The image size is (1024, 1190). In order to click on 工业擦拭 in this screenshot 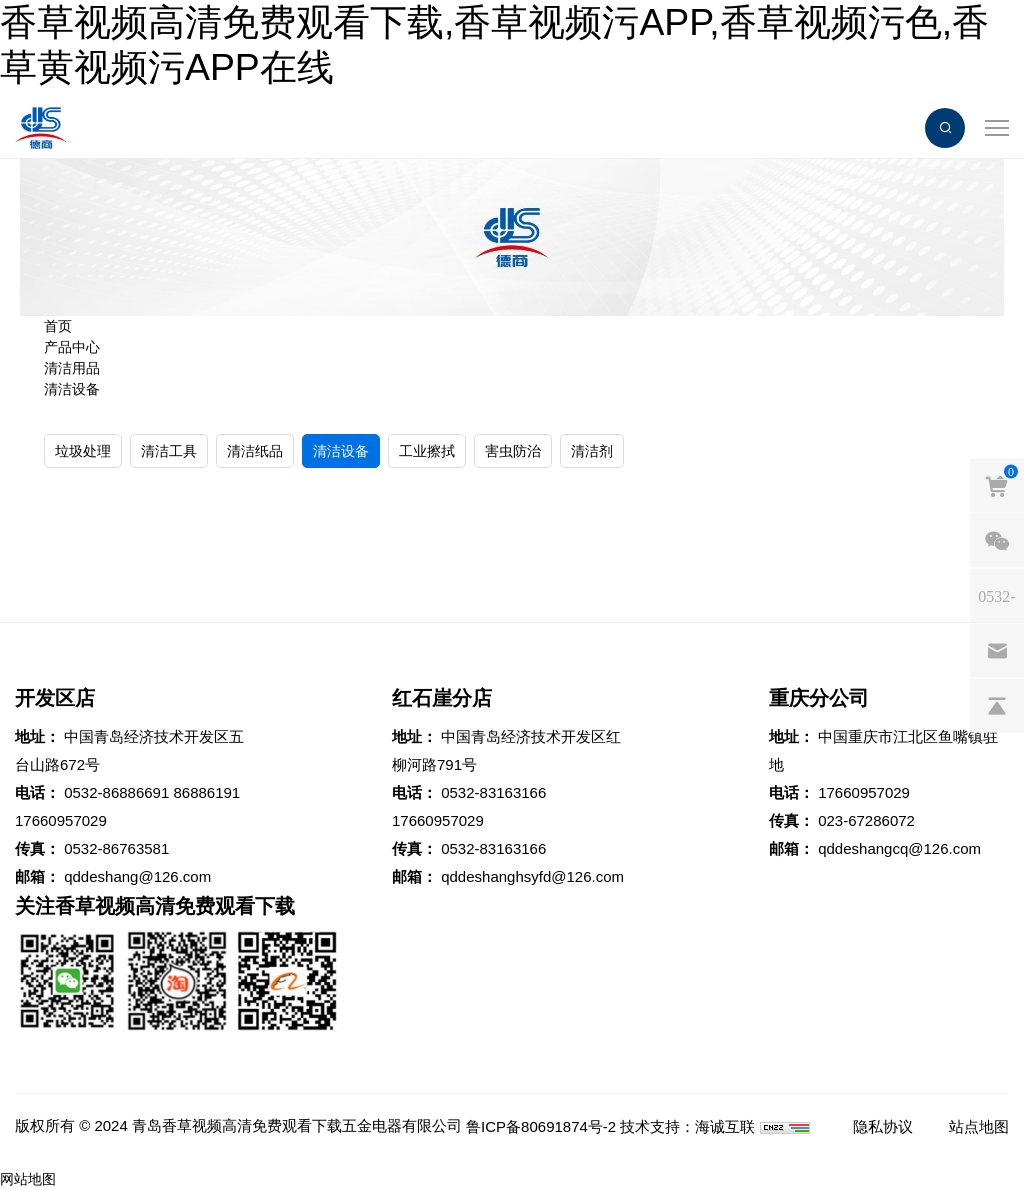, I will do `click(427, 451)`.